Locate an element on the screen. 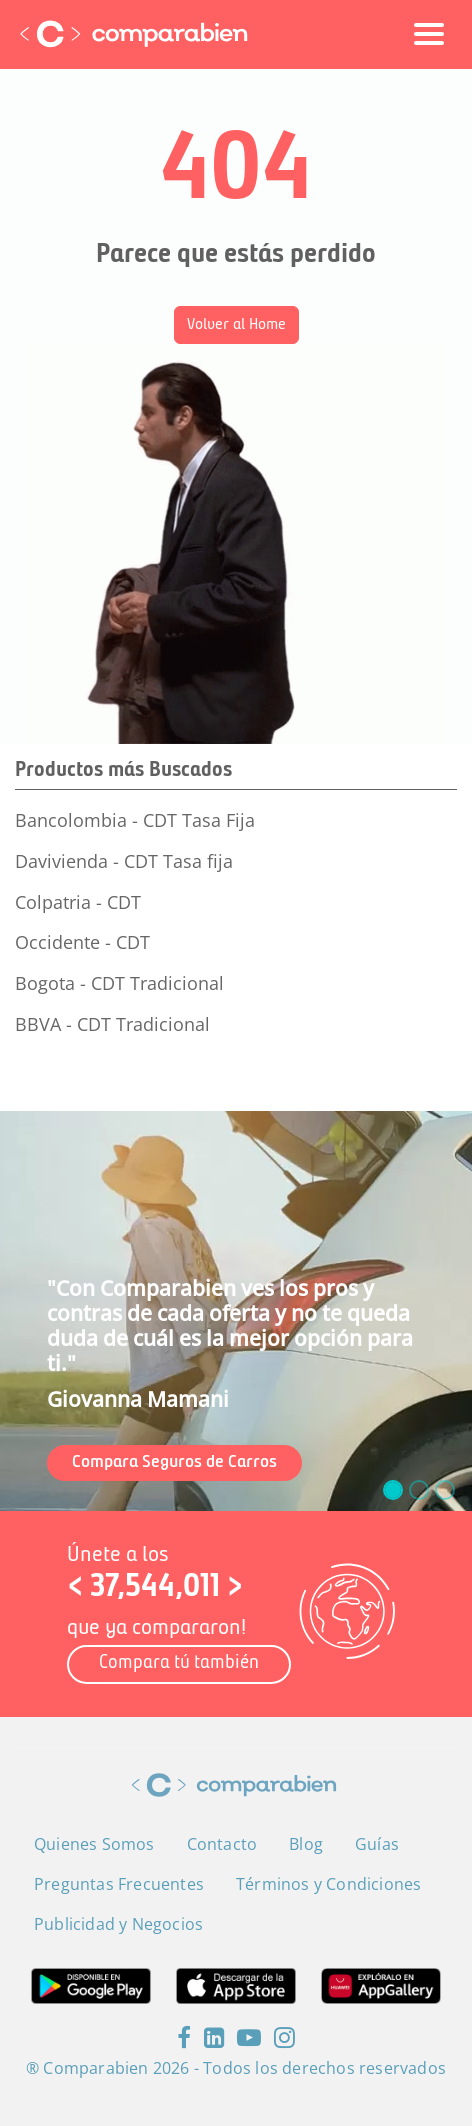  Blog is located at coordinates (306, 1844).